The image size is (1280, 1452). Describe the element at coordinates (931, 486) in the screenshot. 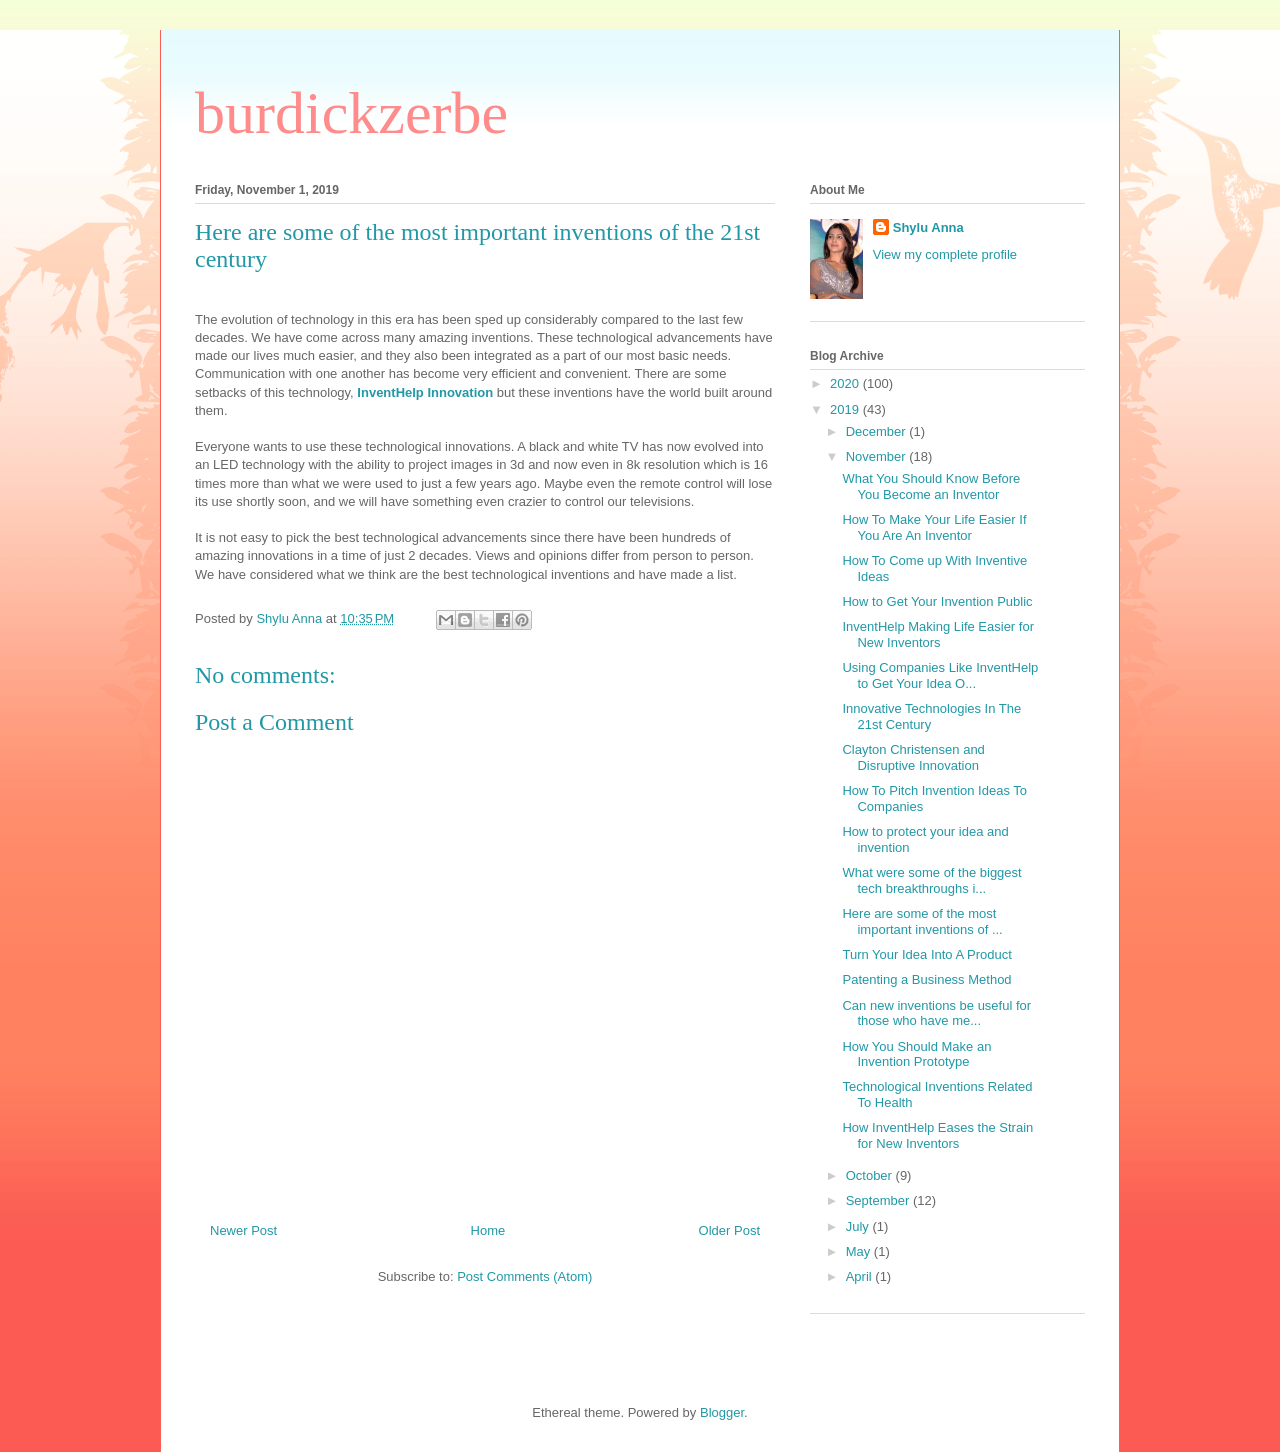

I see `What You Should Know Before You Become an Inventor` at that location.